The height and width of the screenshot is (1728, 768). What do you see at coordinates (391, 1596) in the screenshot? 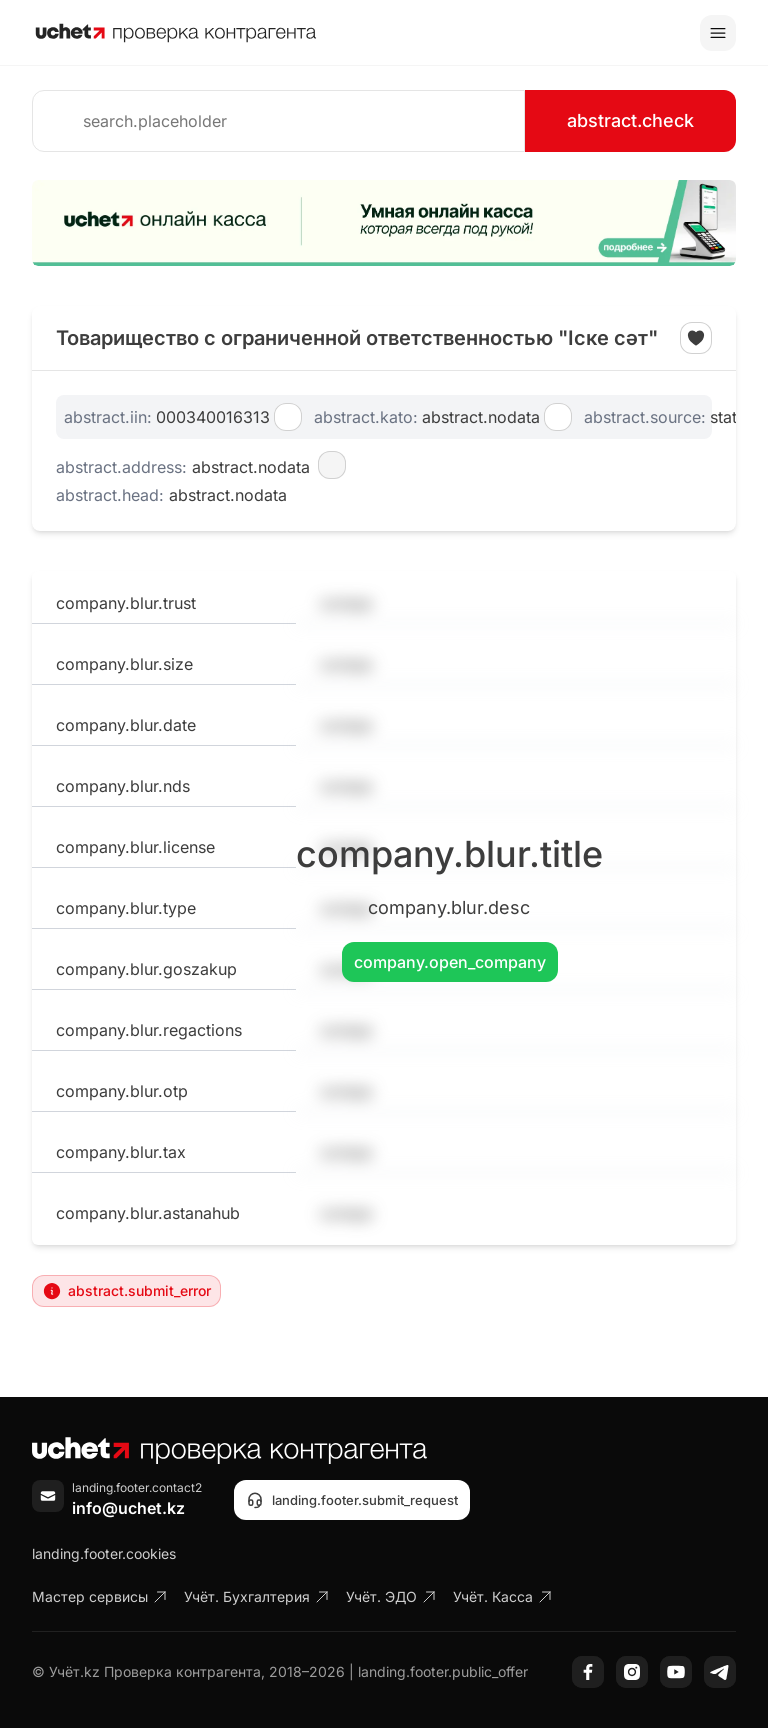
I see `Учёт. ЭДО` at bounding box center [391, 1596].